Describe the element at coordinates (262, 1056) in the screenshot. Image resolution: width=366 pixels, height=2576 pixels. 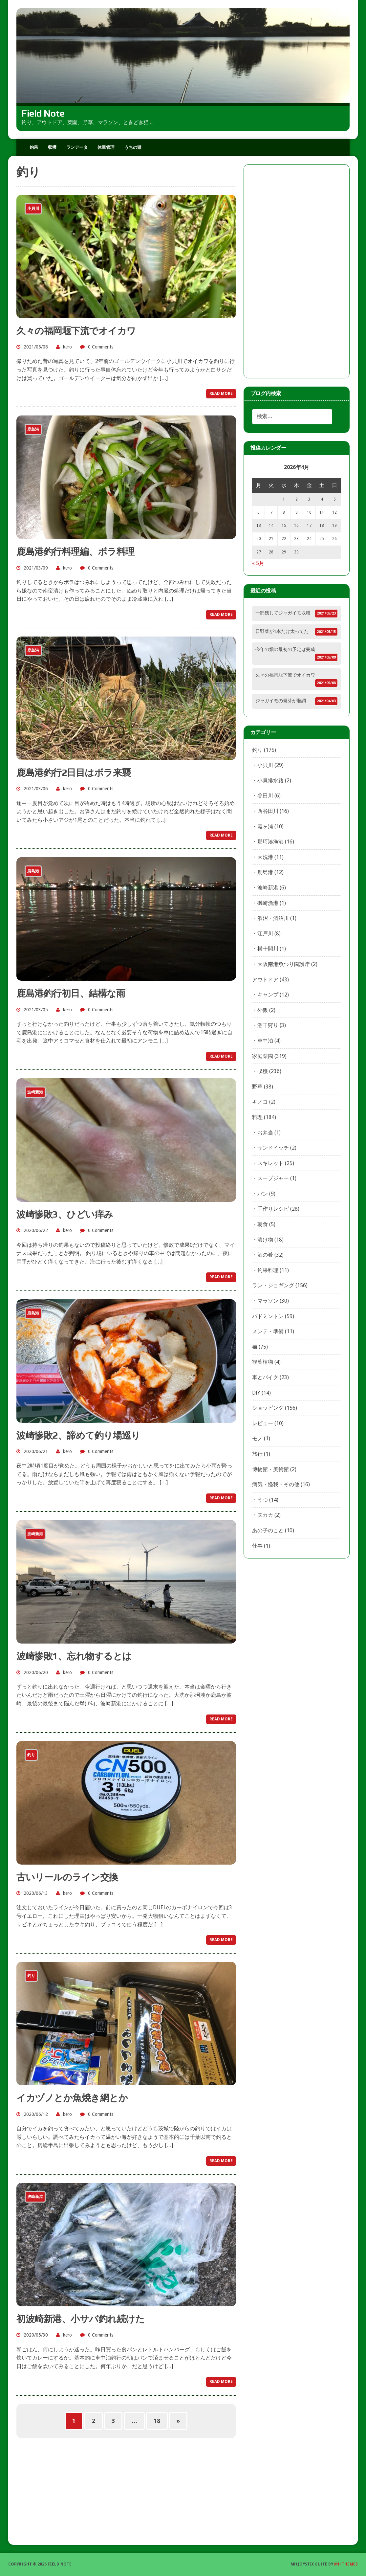
I see `家庭菜園` at that location.